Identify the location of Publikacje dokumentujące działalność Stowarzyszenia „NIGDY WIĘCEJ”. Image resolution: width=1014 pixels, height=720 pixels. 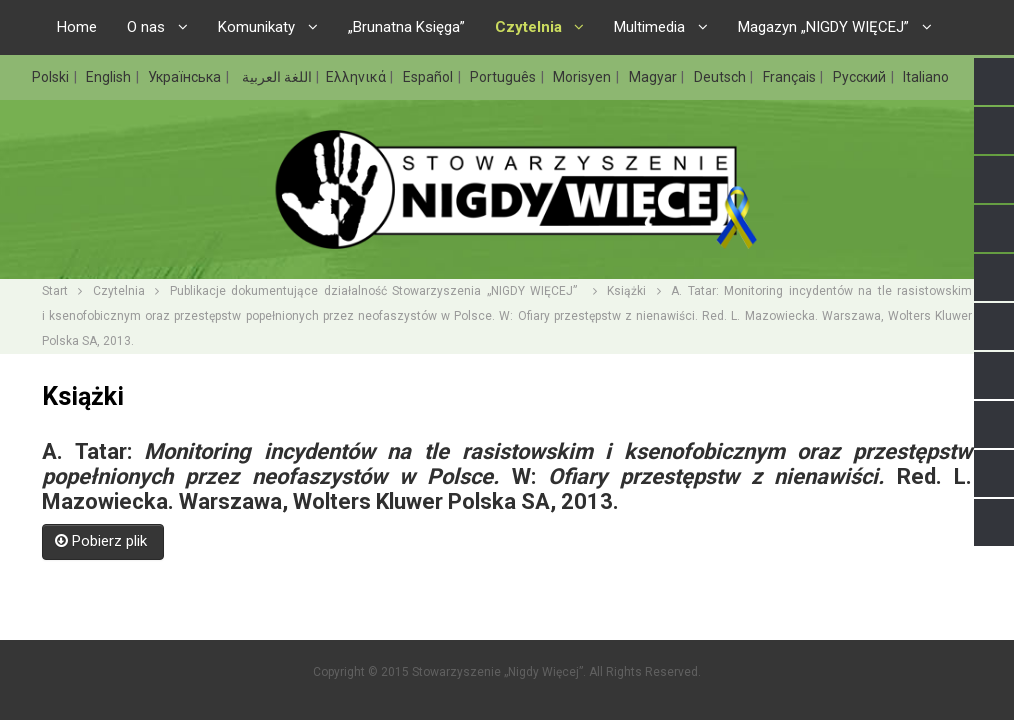
(376, 291).